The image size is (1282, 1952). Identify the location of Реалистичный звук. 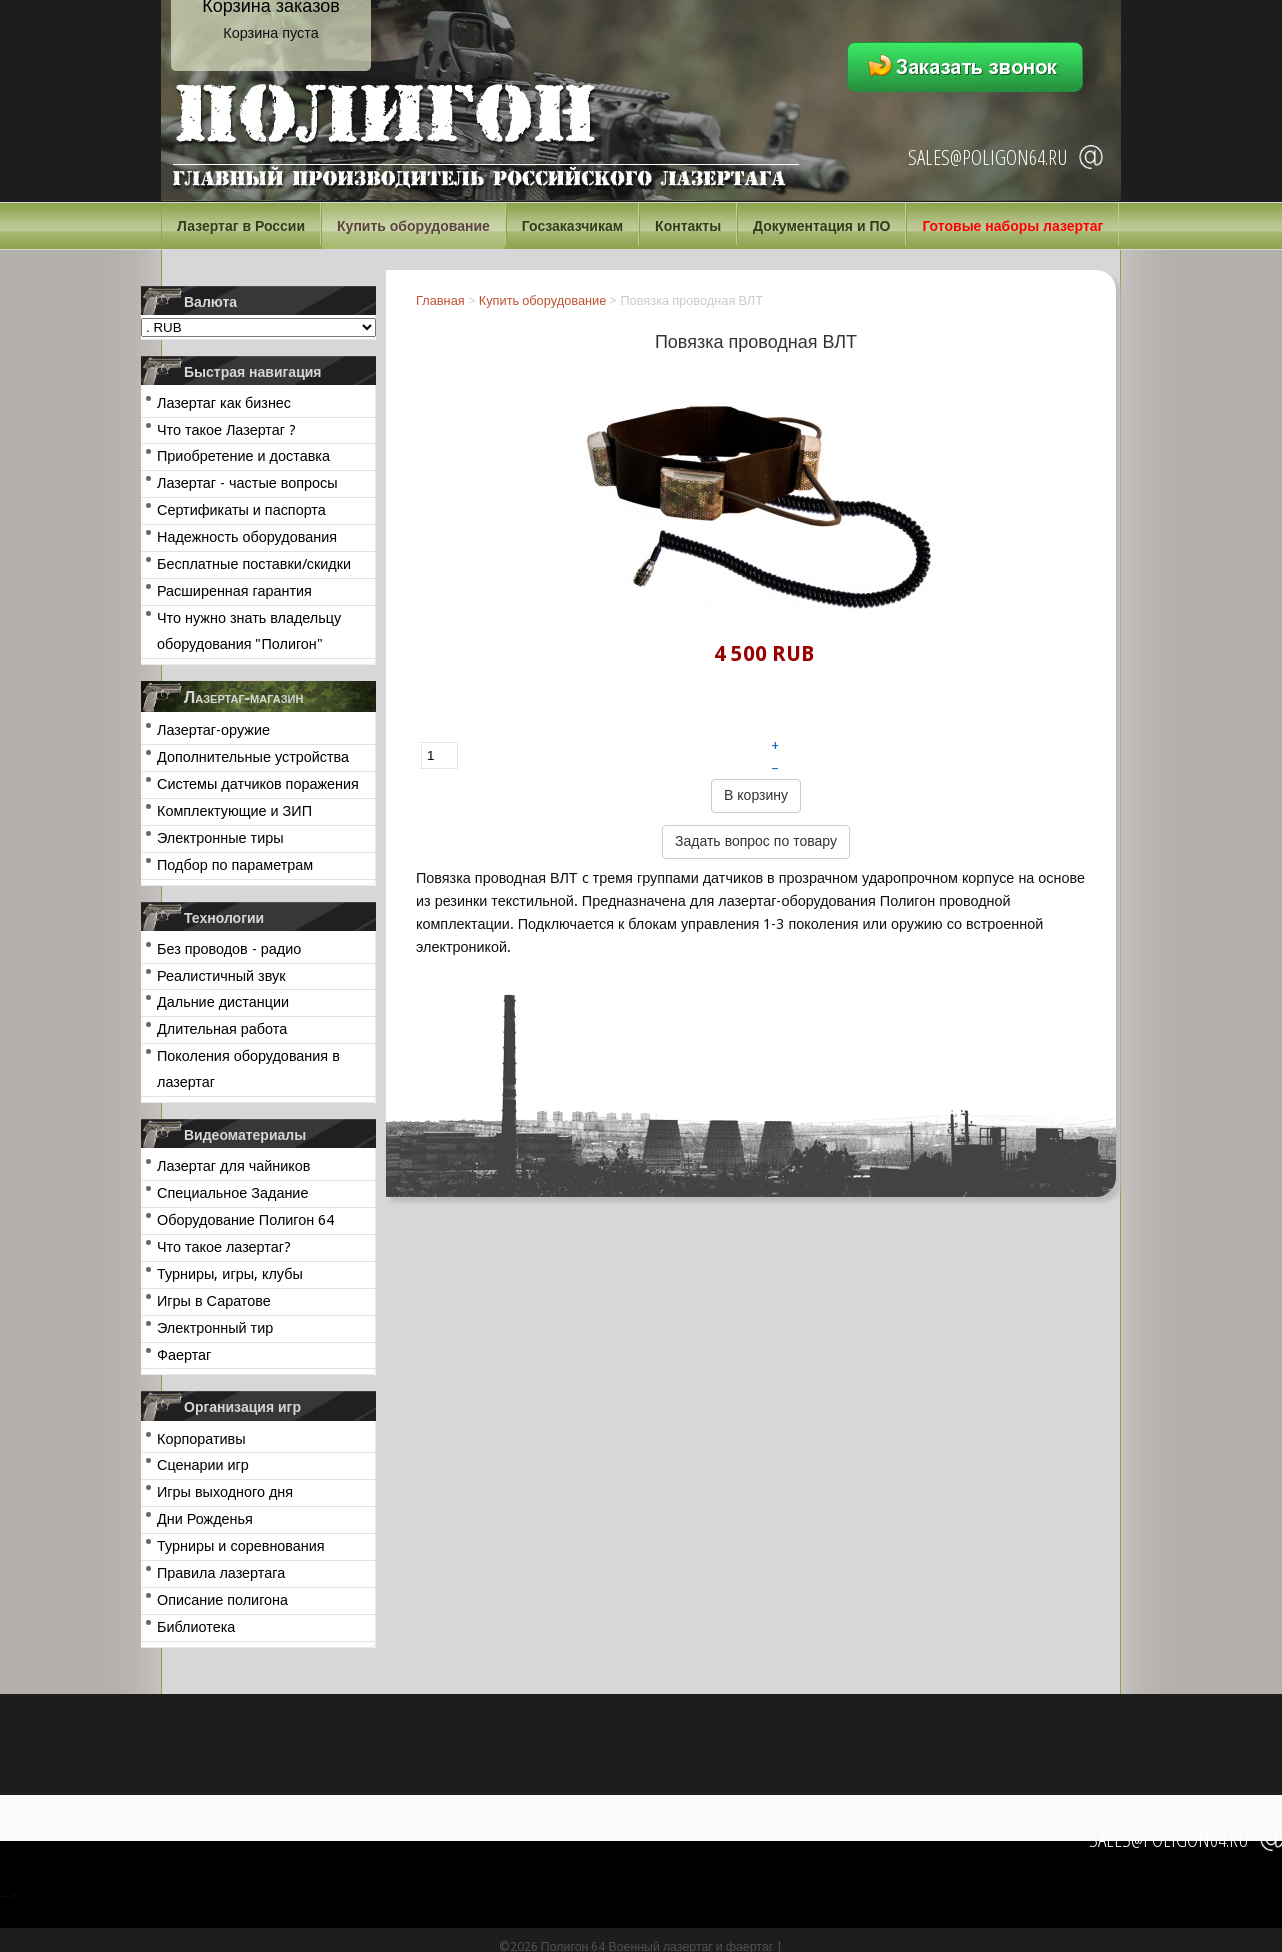
(221, 976).